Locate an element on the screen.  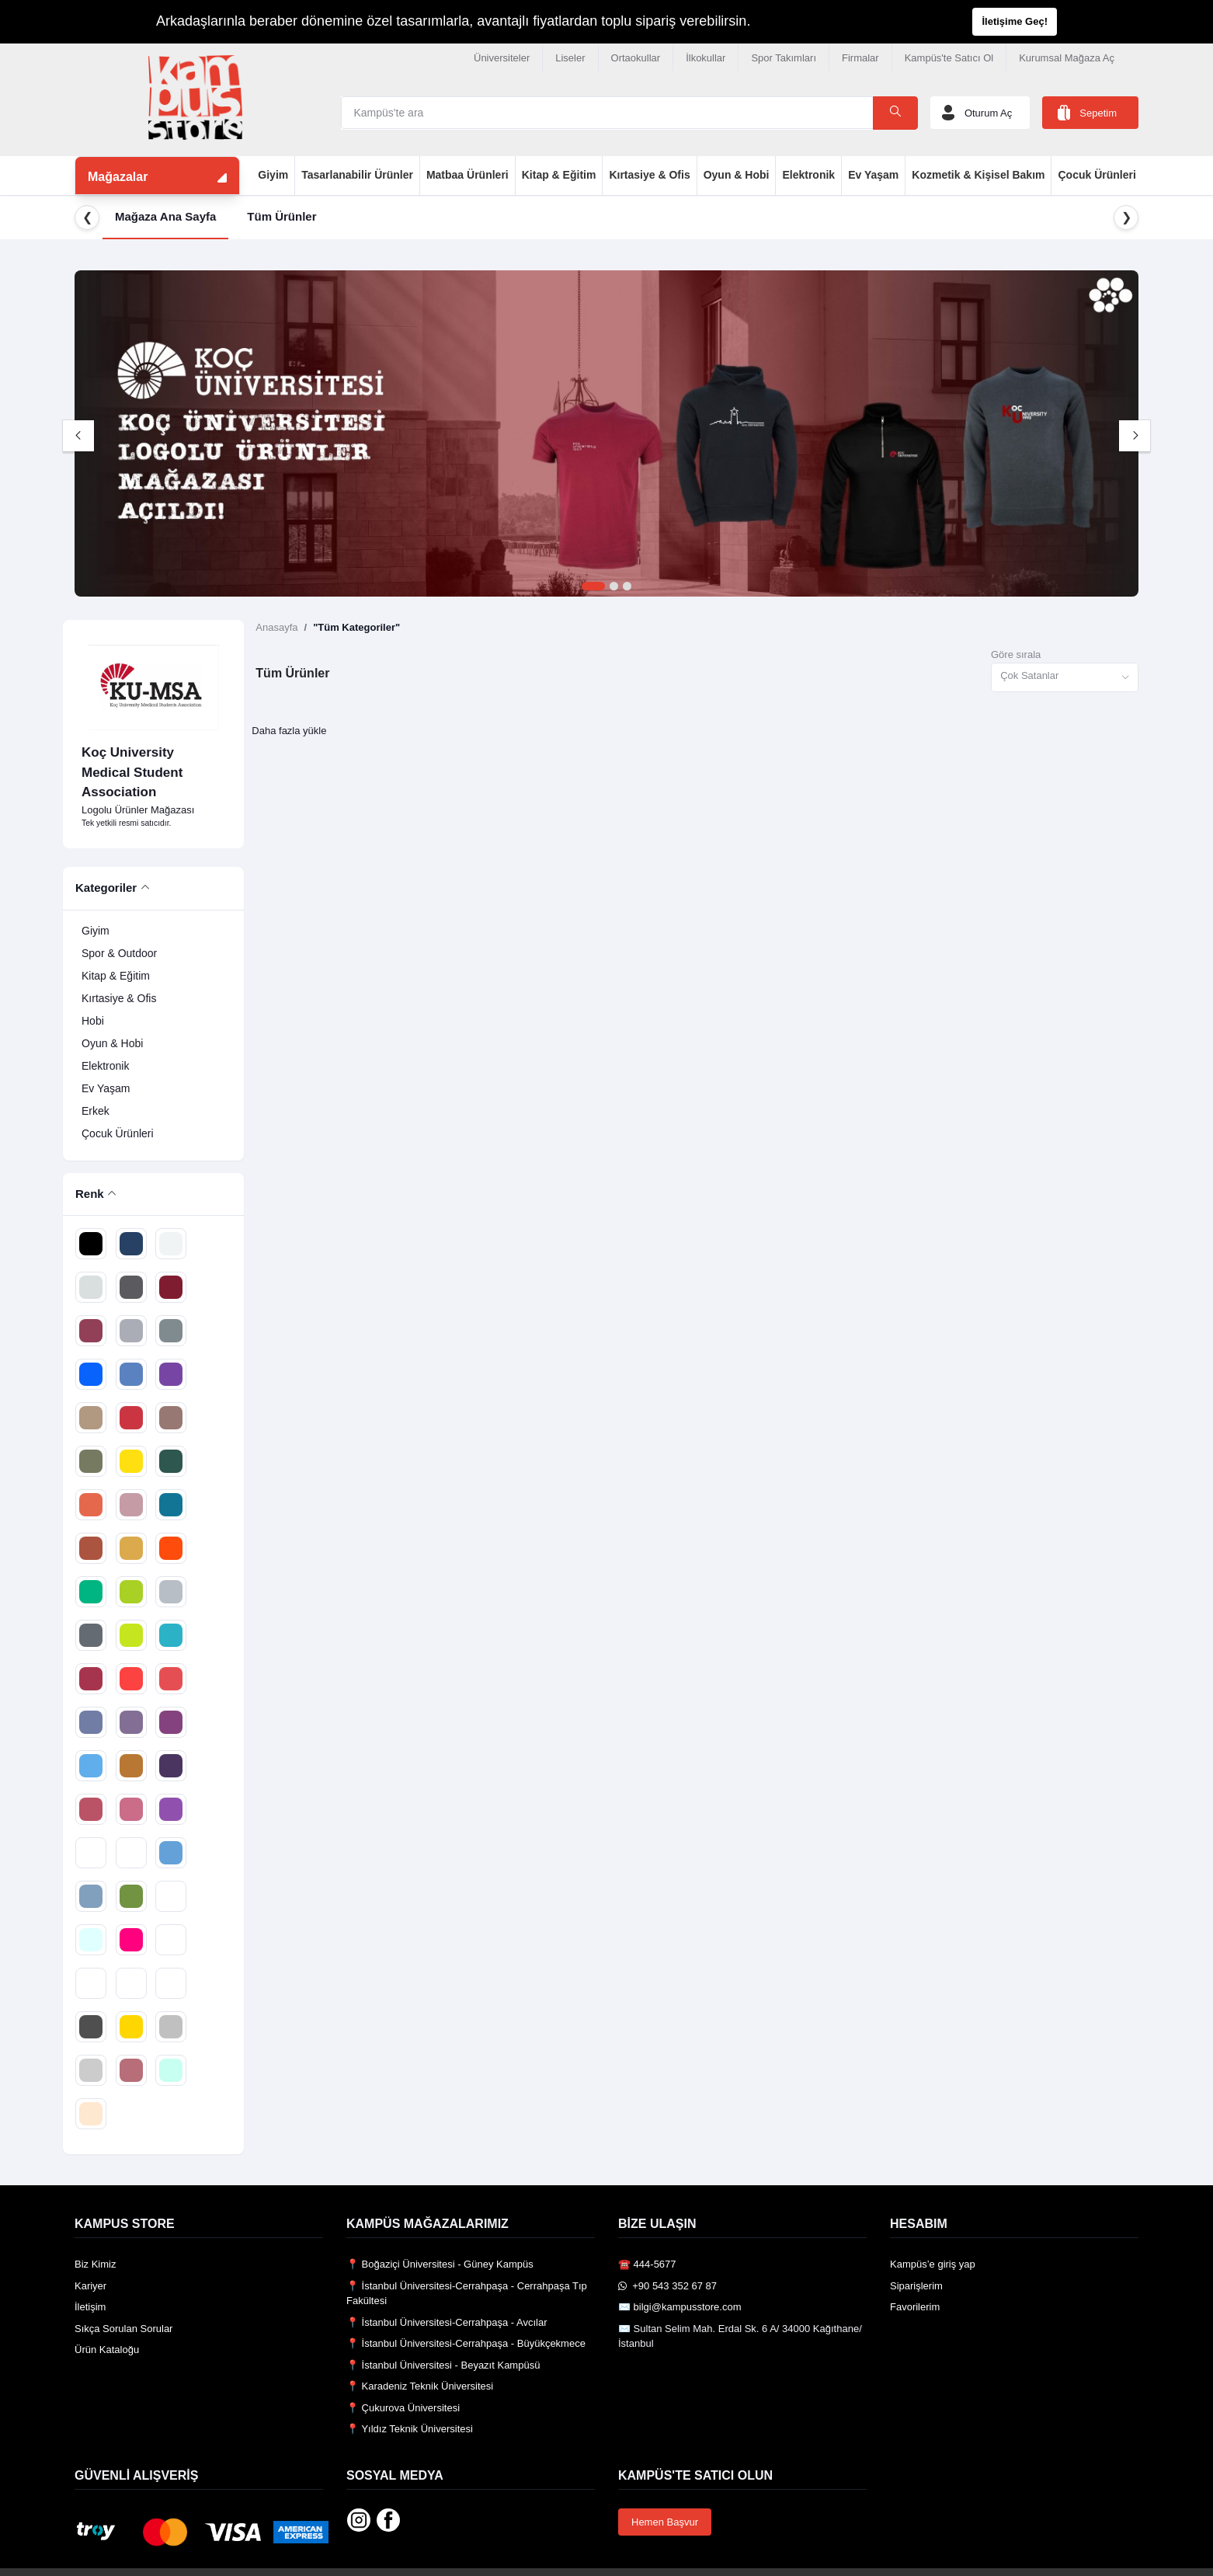
📍 Boğaziçi Üniversitesi - Güney Kampüs is located at coordinates (440, 2264).